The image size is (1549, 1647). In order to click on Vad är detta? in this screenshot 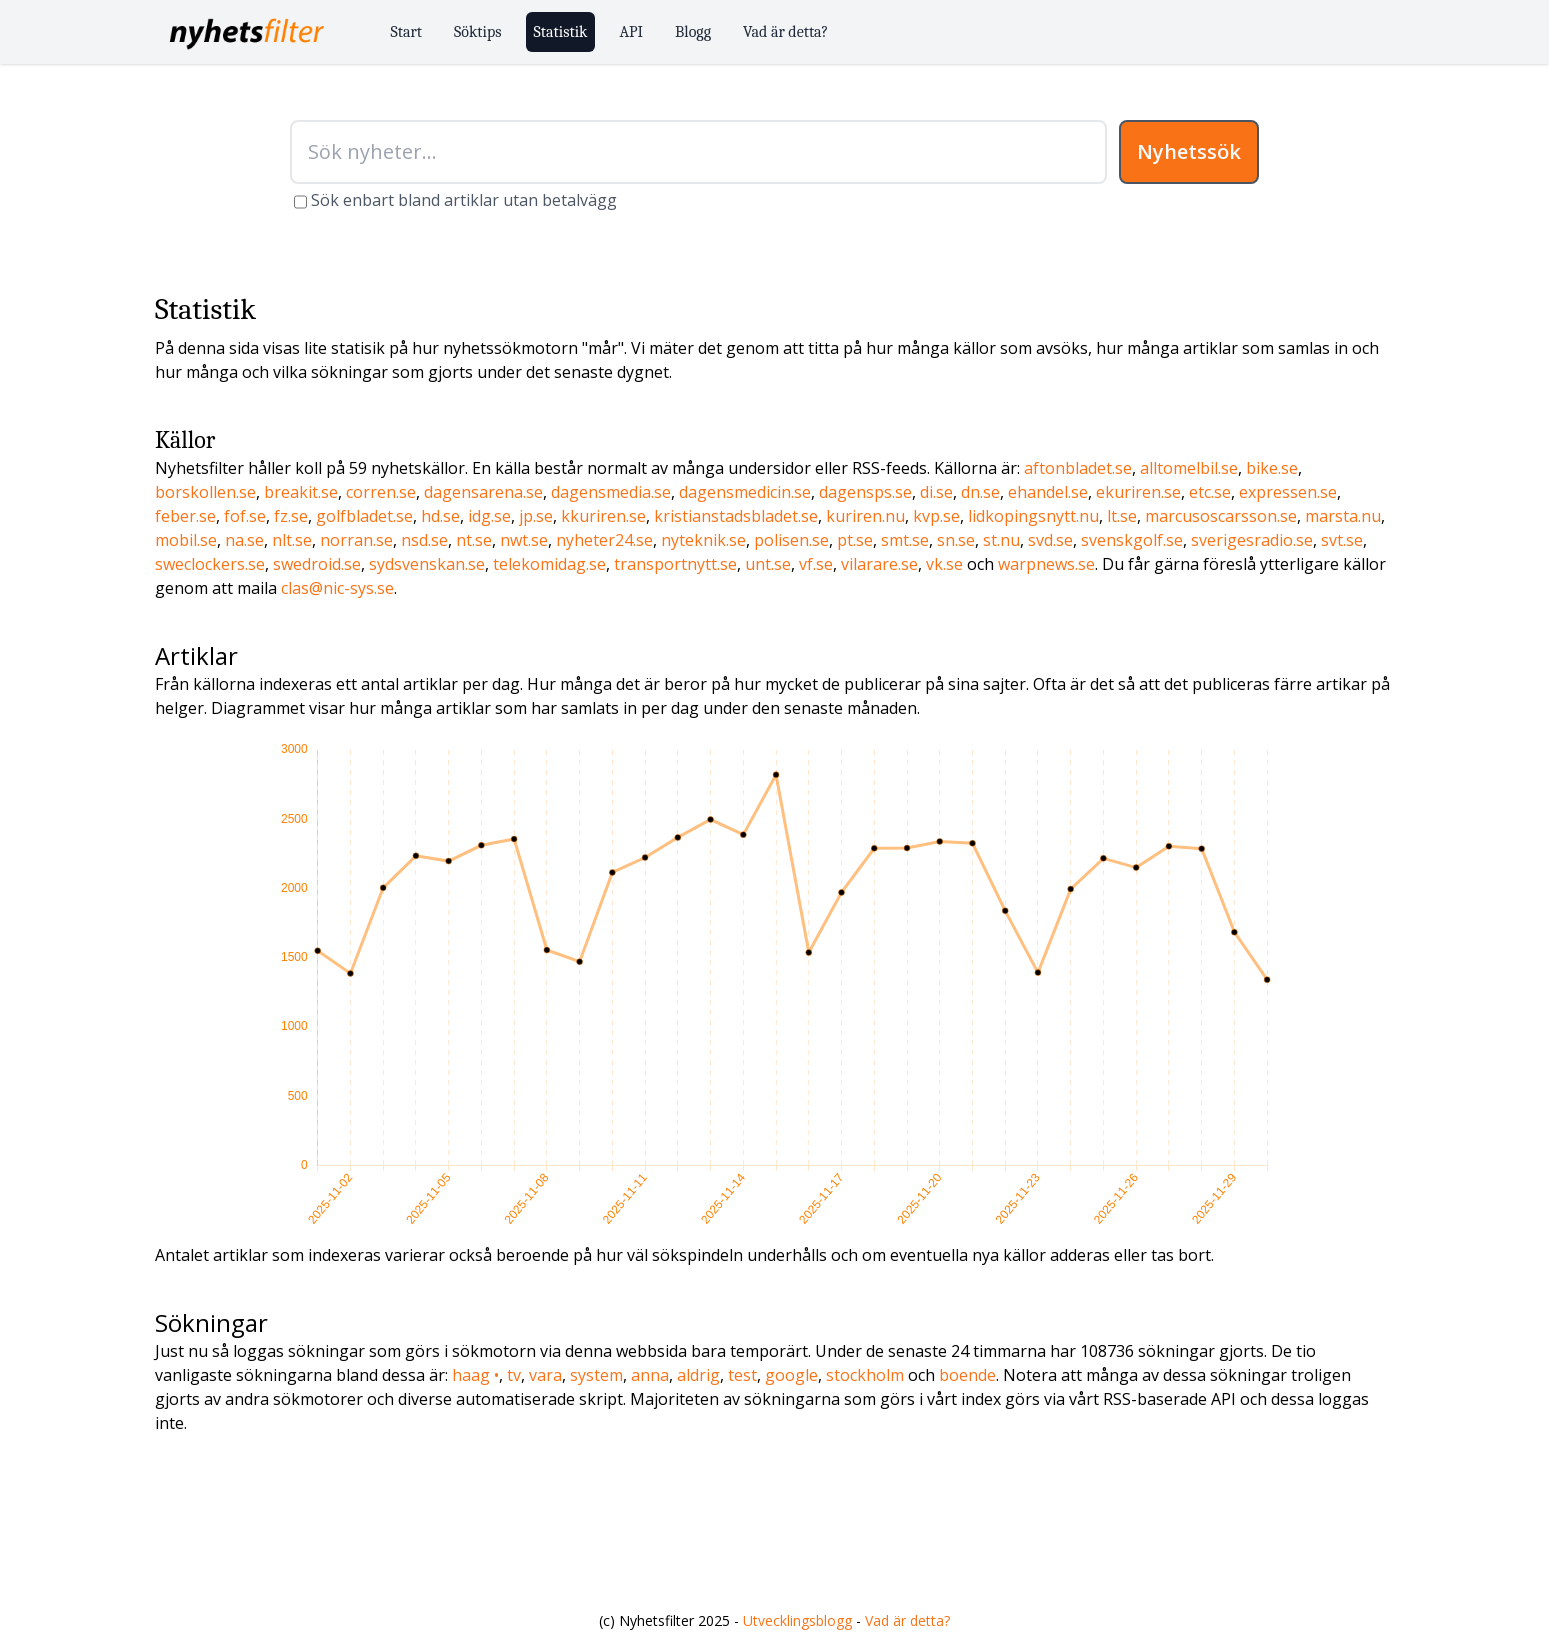, I will do `click(785, 32)`.